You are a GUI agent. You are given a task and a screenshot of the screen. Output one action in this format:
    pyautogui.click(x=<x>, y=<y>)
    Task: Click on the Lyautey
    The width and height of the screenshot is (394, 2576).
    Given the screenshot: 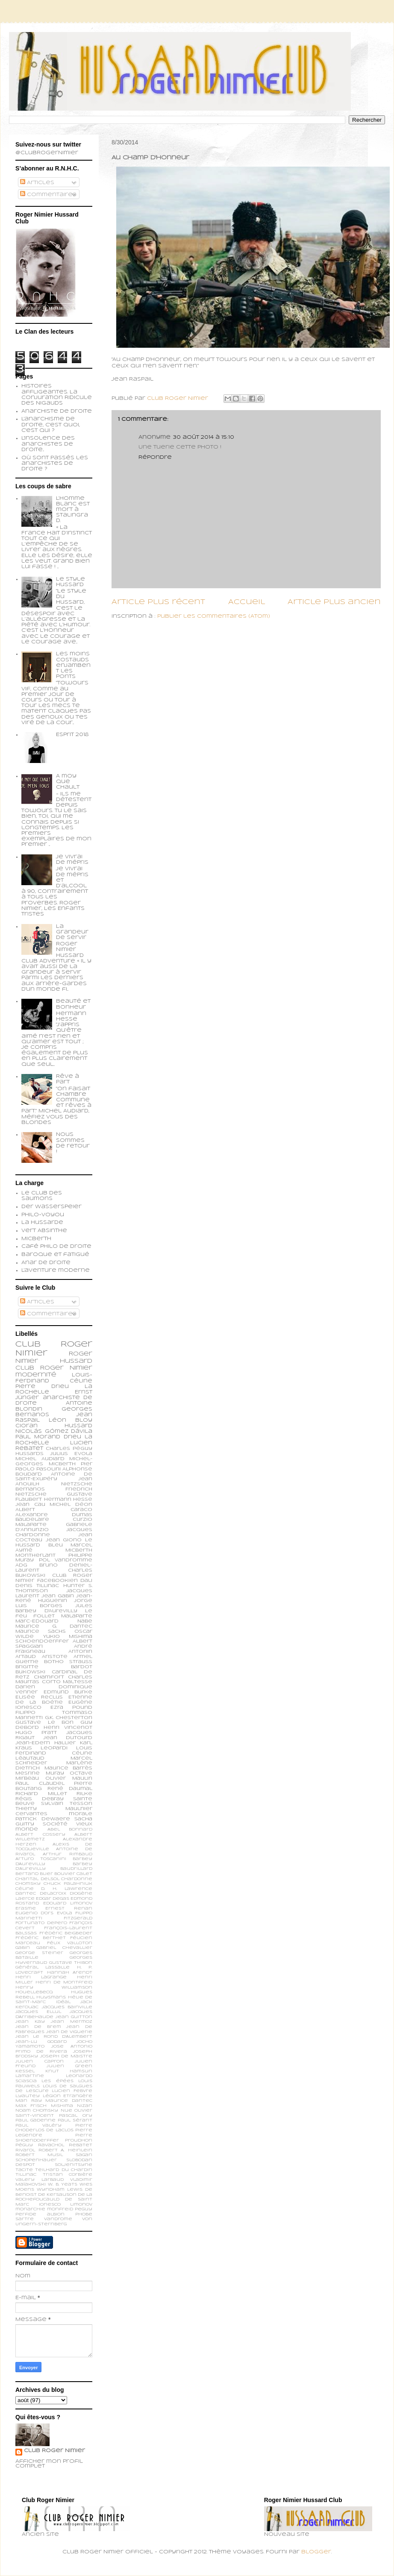 What is the action you would take?
    pyautogui.click(x=27, y=2096)
    